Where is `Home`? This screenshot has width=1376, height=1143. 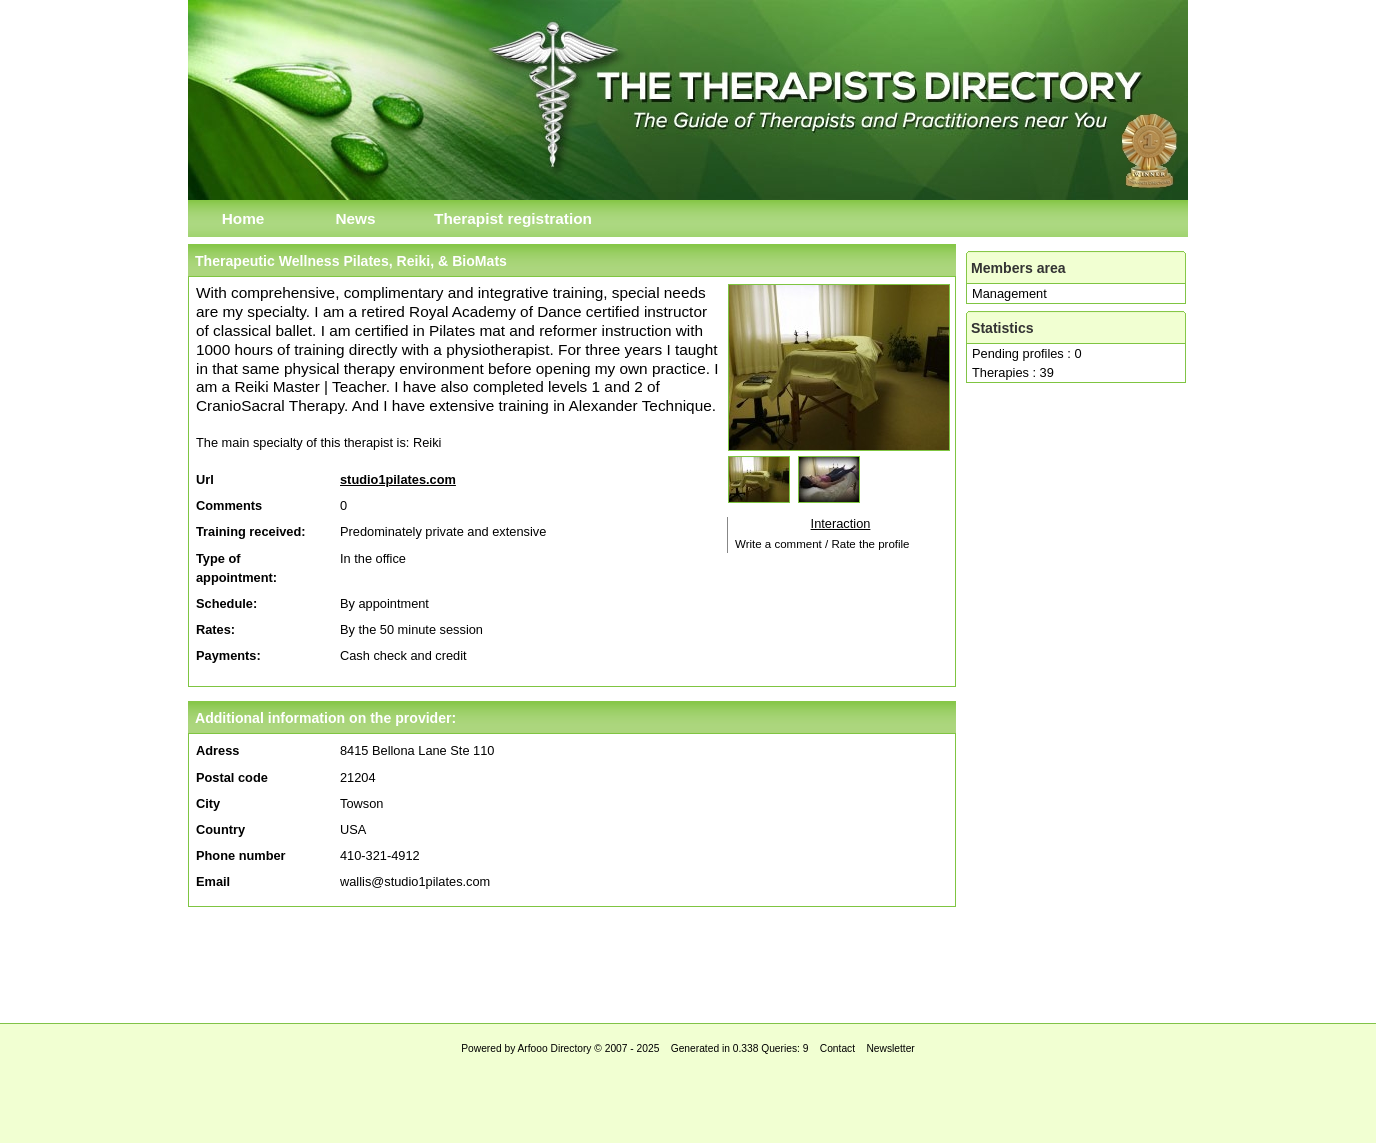
Home is located at coordinates (243, 218).